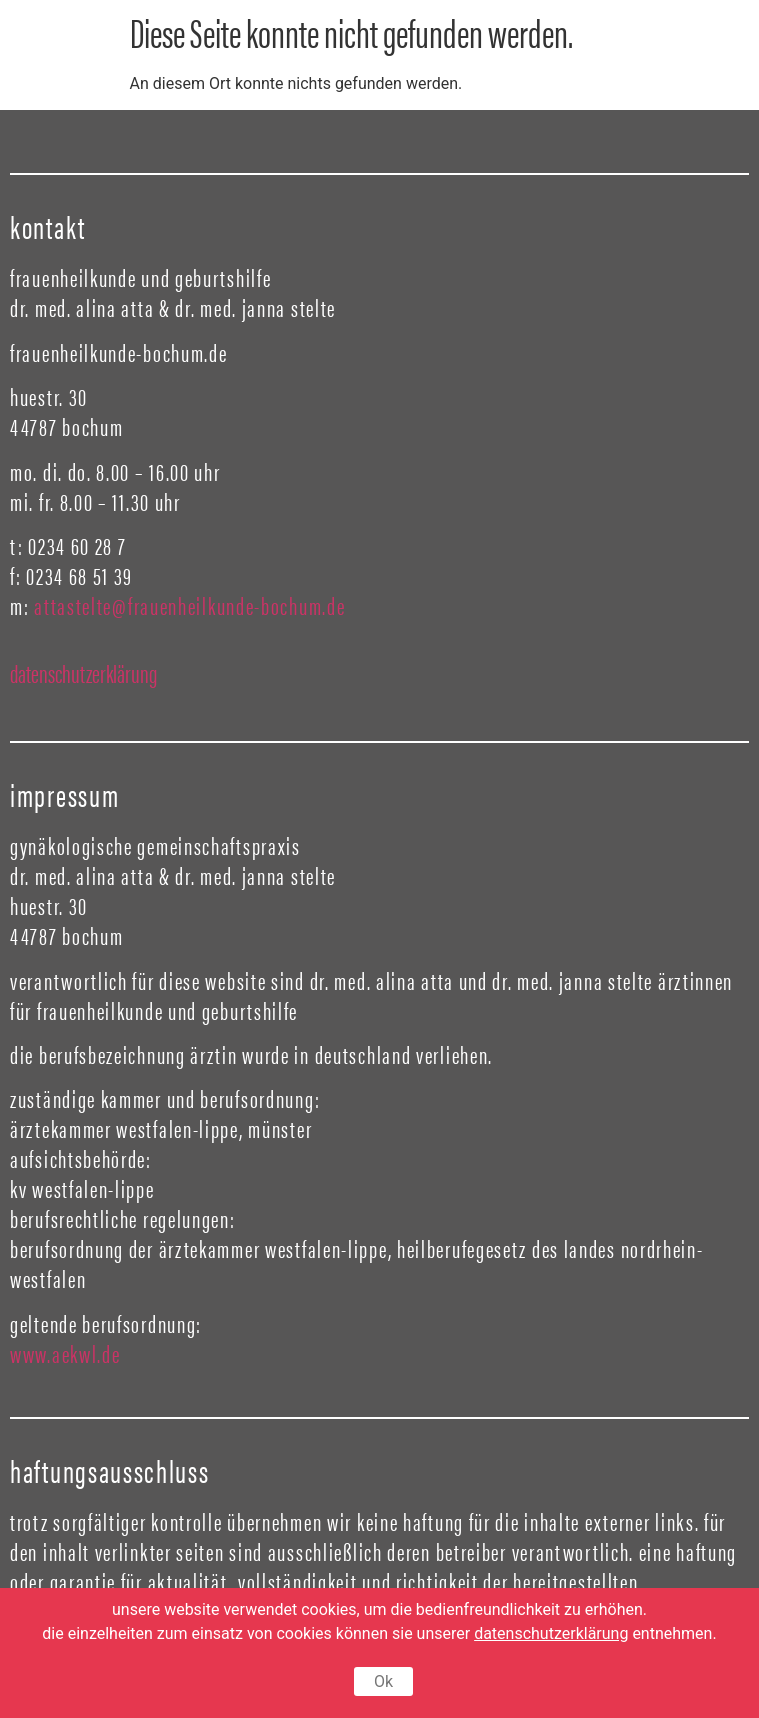  Describe the element at coordinates (189, 605) in the screenshot. I see `attastelte@frauenheilkunde-bochum.de` at that location.